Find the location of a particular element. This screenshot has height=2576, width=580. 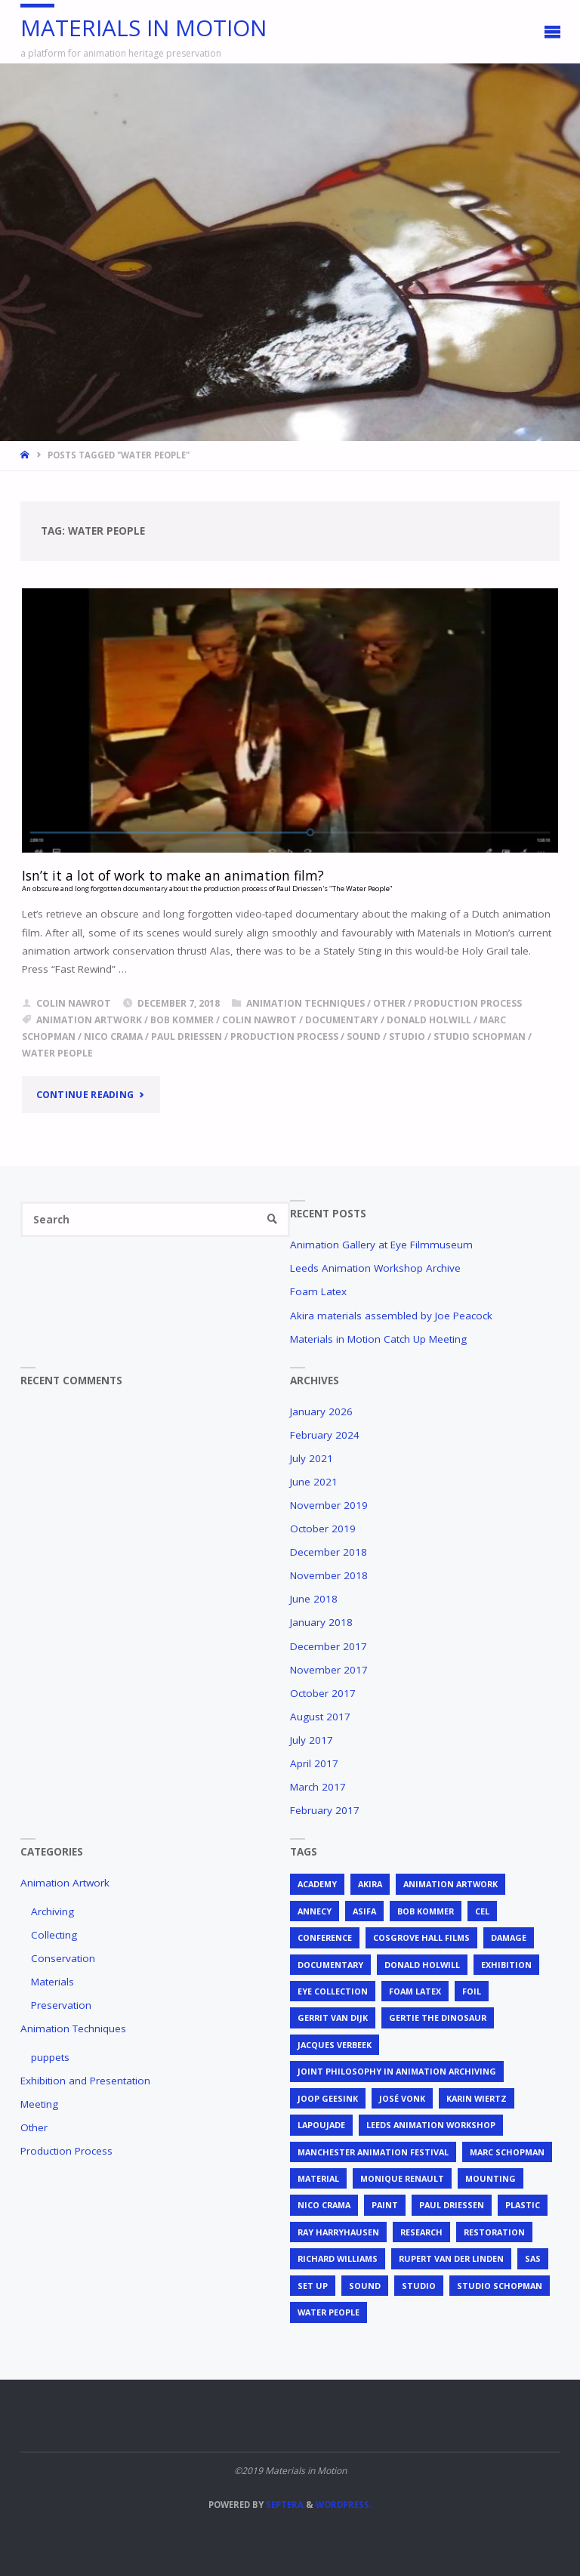

Karin Wiertz [Karin Wiertz (2 items)] is located at coordinates (476, 2098).